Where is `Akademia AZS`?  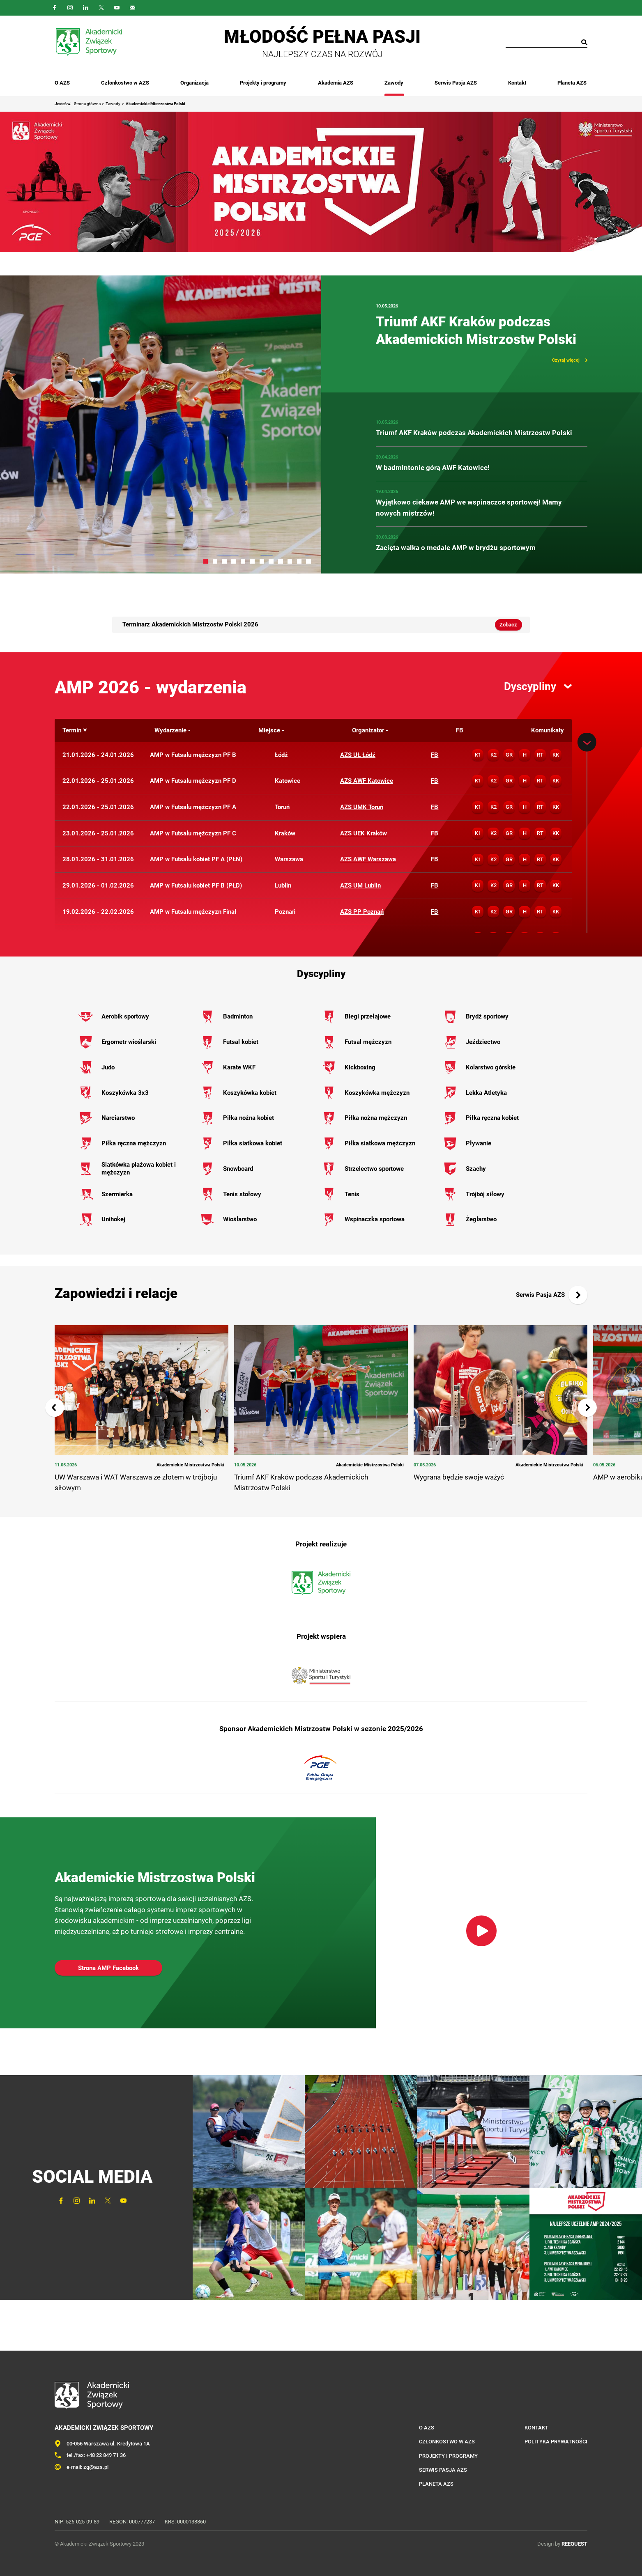 Akademia AZS is located at coordinates (336, 83).